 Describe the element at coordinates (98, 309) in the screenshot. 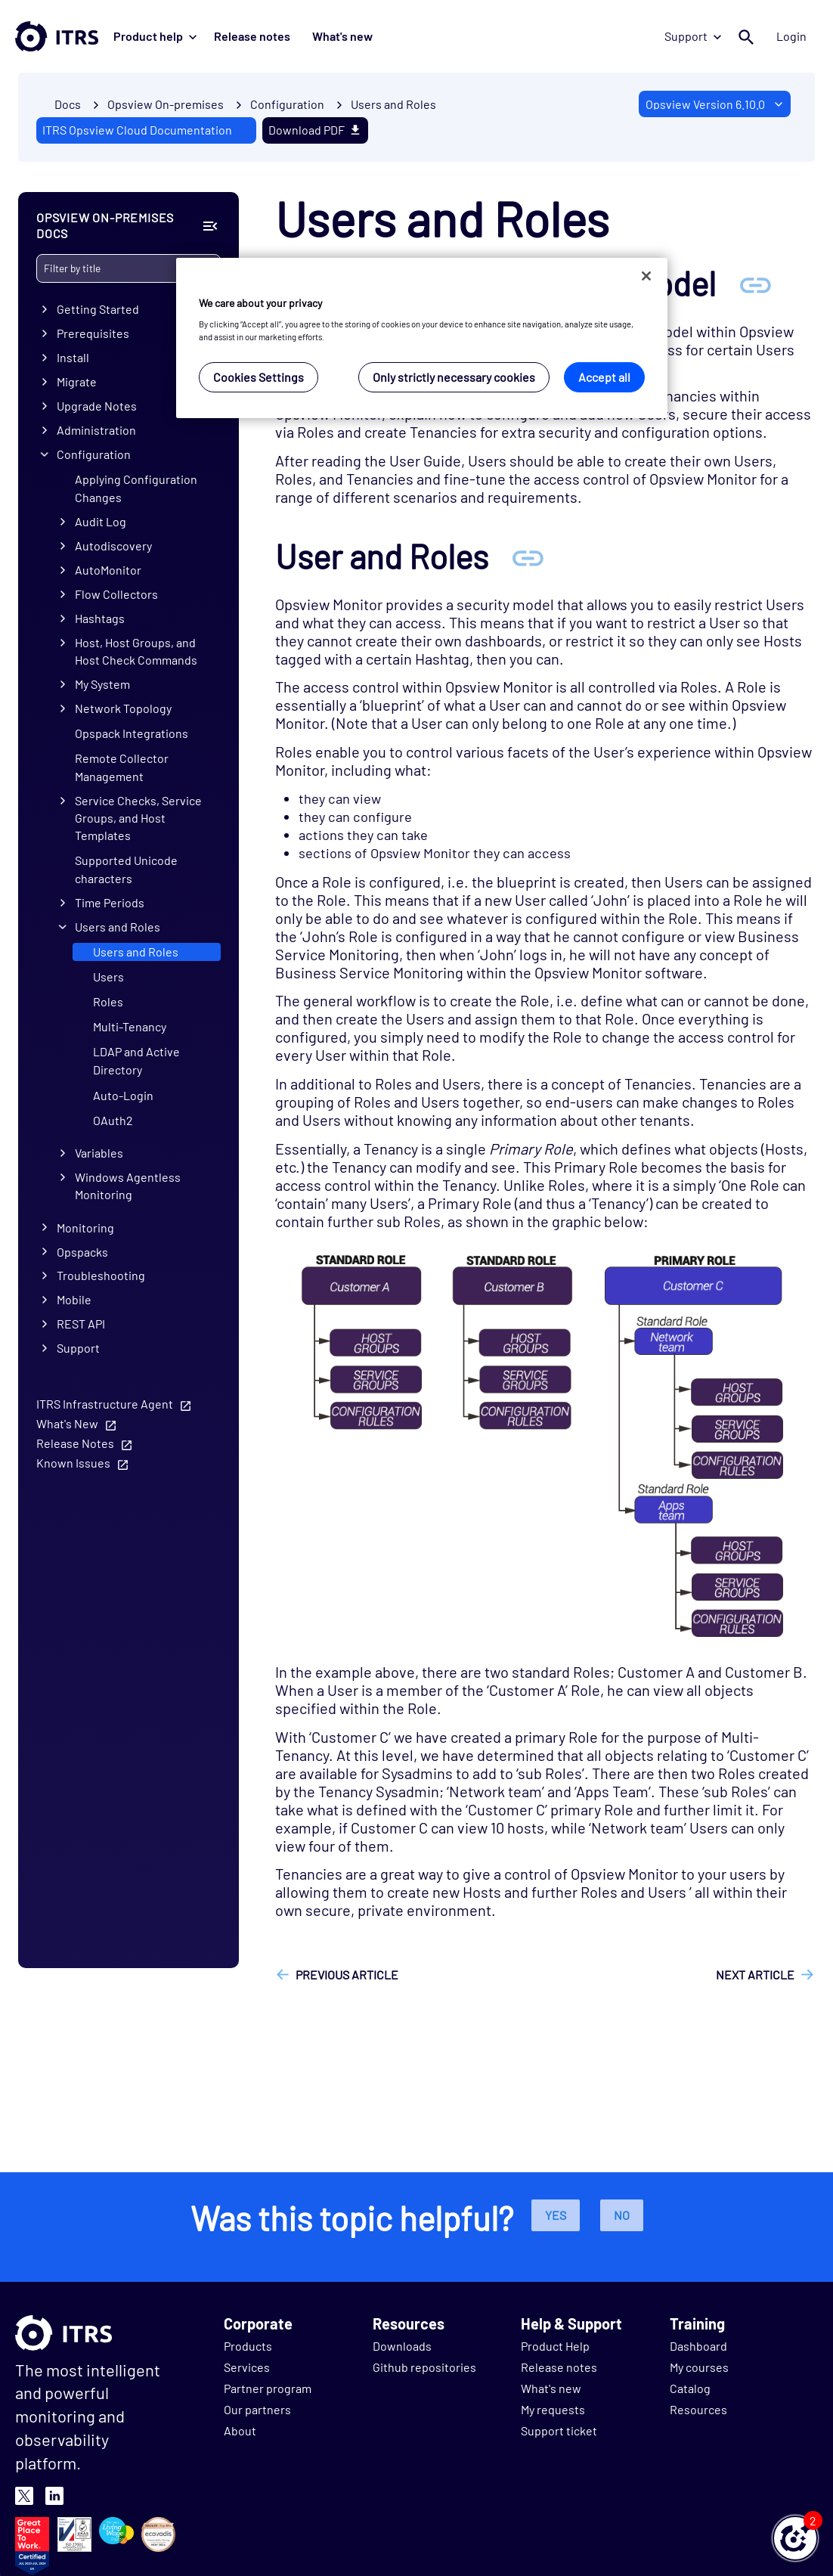

I see `Getting Started` at that location.